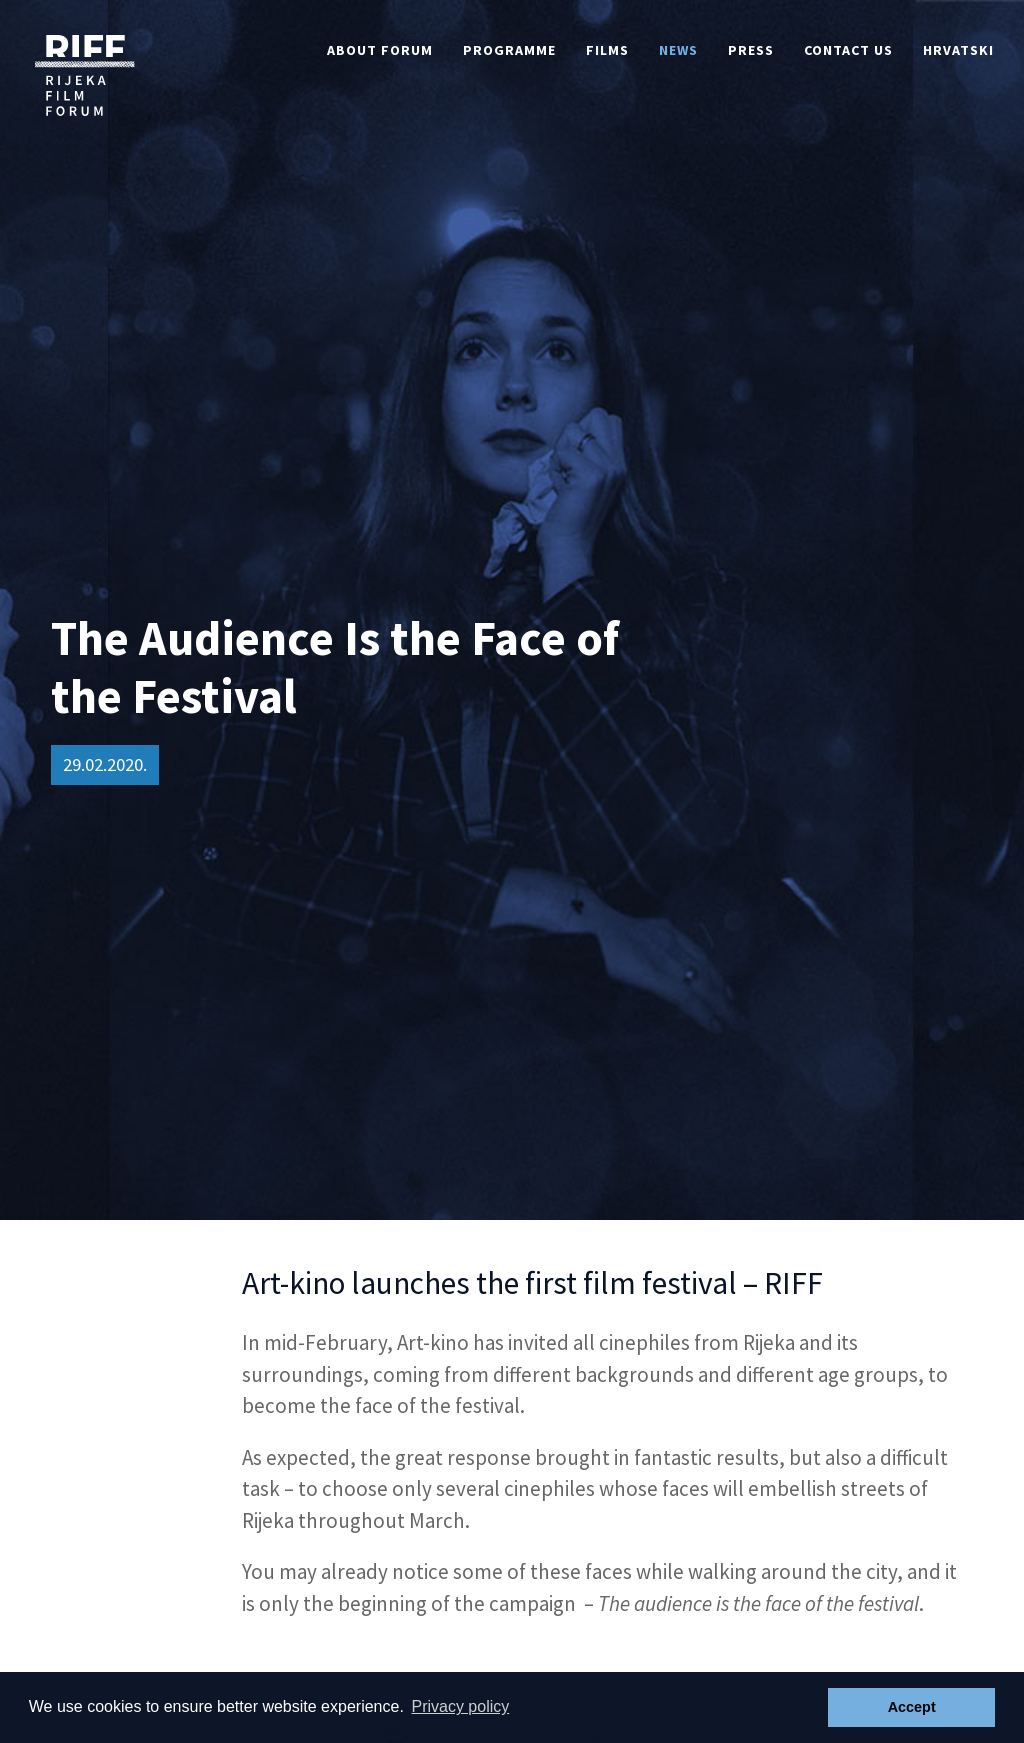 The image size is (1024, 1743). What do you see at coordinates (509, 50) in the screenshot?
I see `Programme` at bounding box center [509, 50].